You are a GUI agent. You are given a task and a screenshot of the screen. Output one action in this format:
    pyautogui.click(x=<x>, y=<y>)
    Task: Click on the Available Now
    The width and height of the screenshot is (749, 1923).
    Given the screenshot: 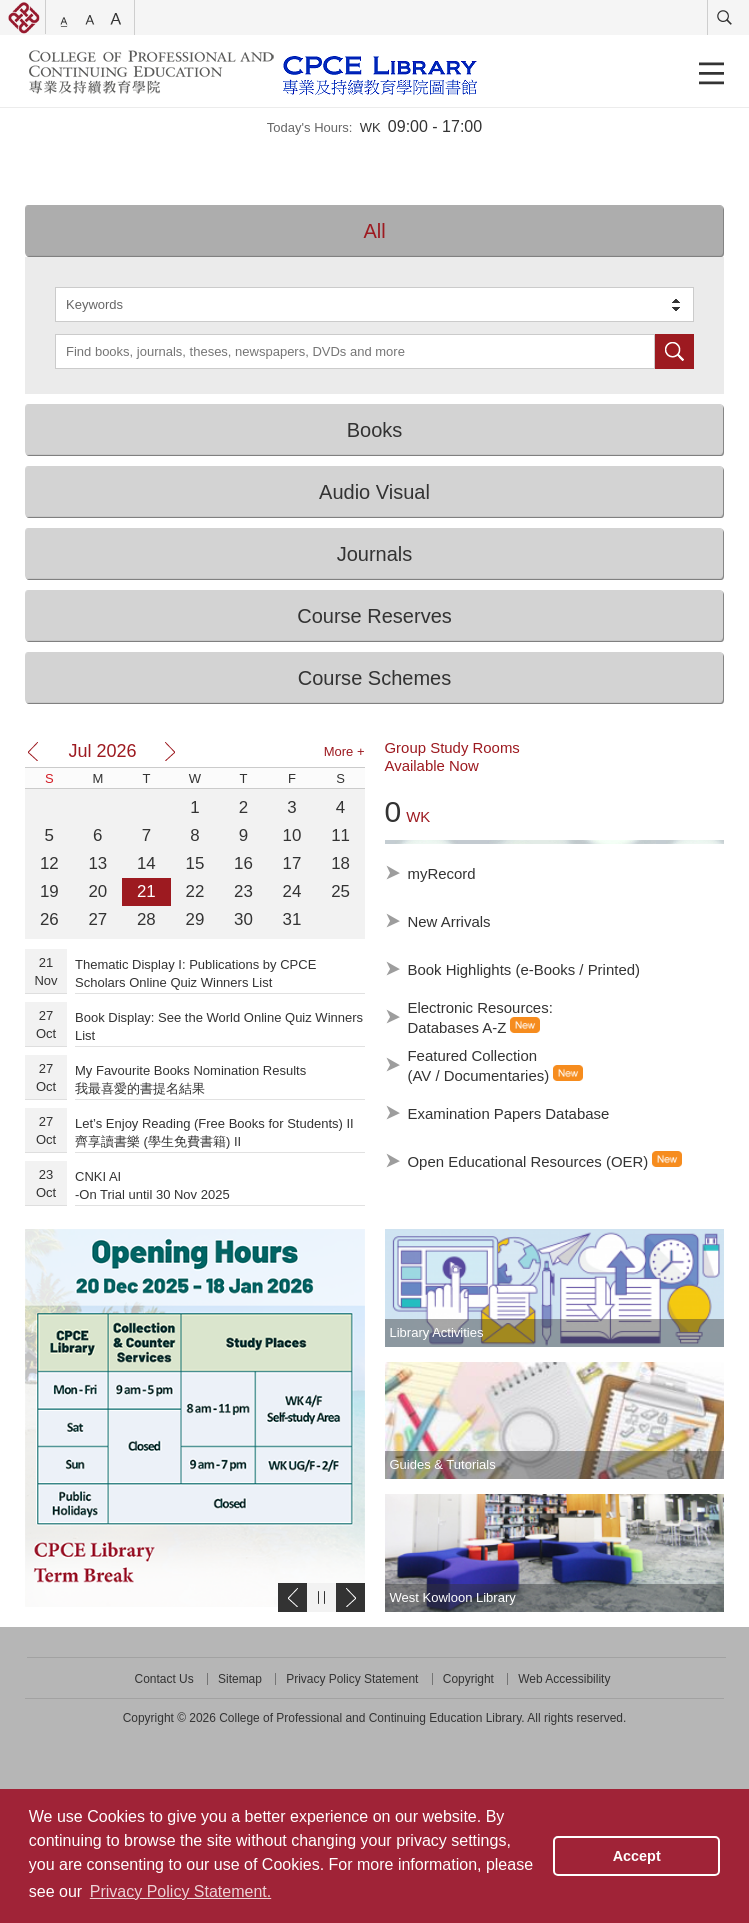 What is the action you would take?
    pyautogui.click(x=432, y=765)
    